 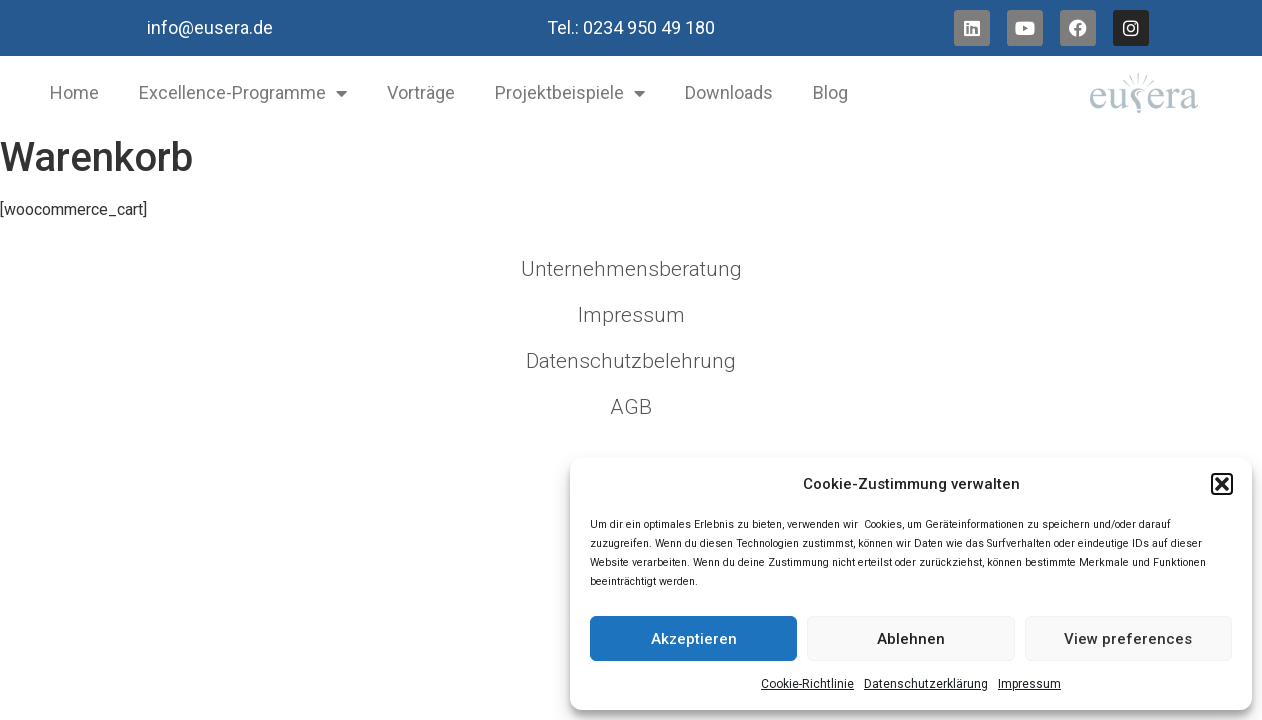 I want to click on Unternehmensberatung, so click(x=631, y=269).